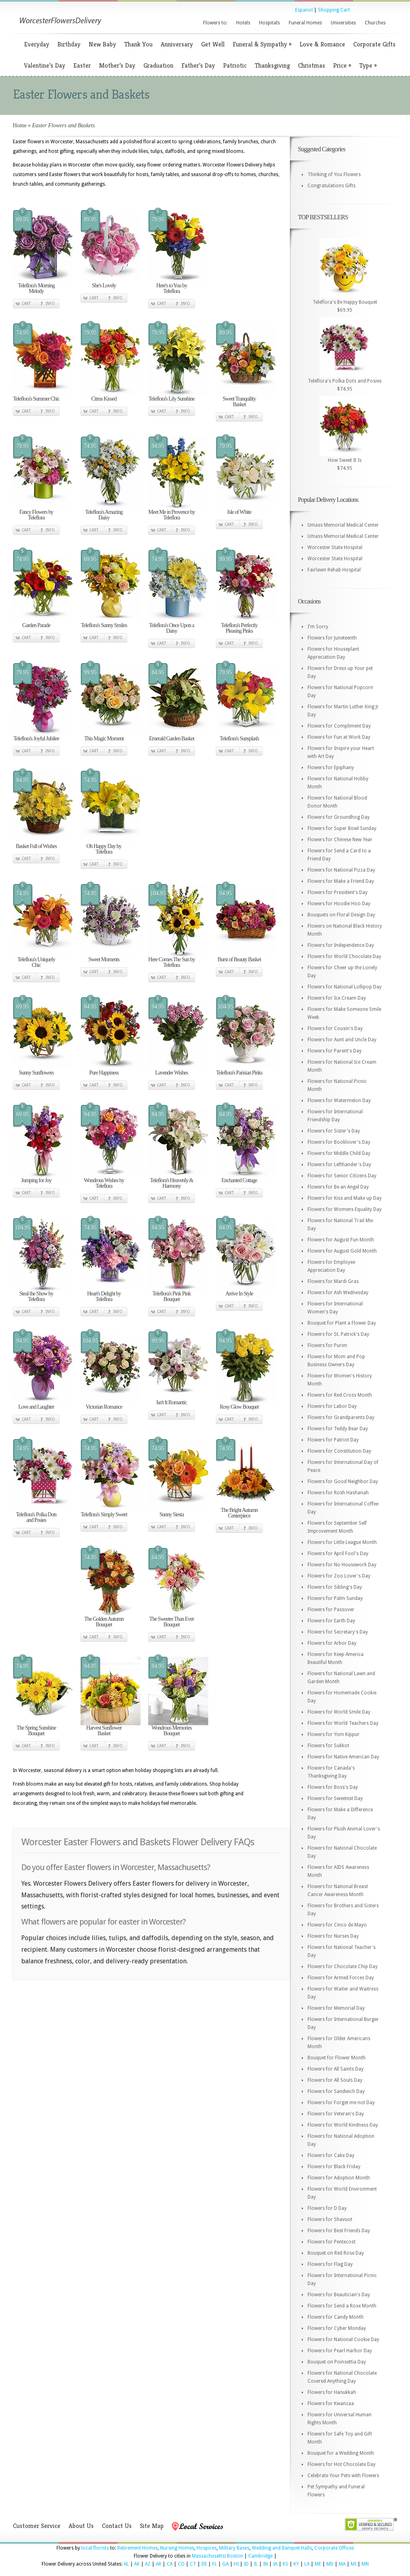 This screenshot has height=2576, width=410. Describe the element at coordinates (341, 2102) in the screenshot. I see `Flowers for Forget me not Day` at that location.